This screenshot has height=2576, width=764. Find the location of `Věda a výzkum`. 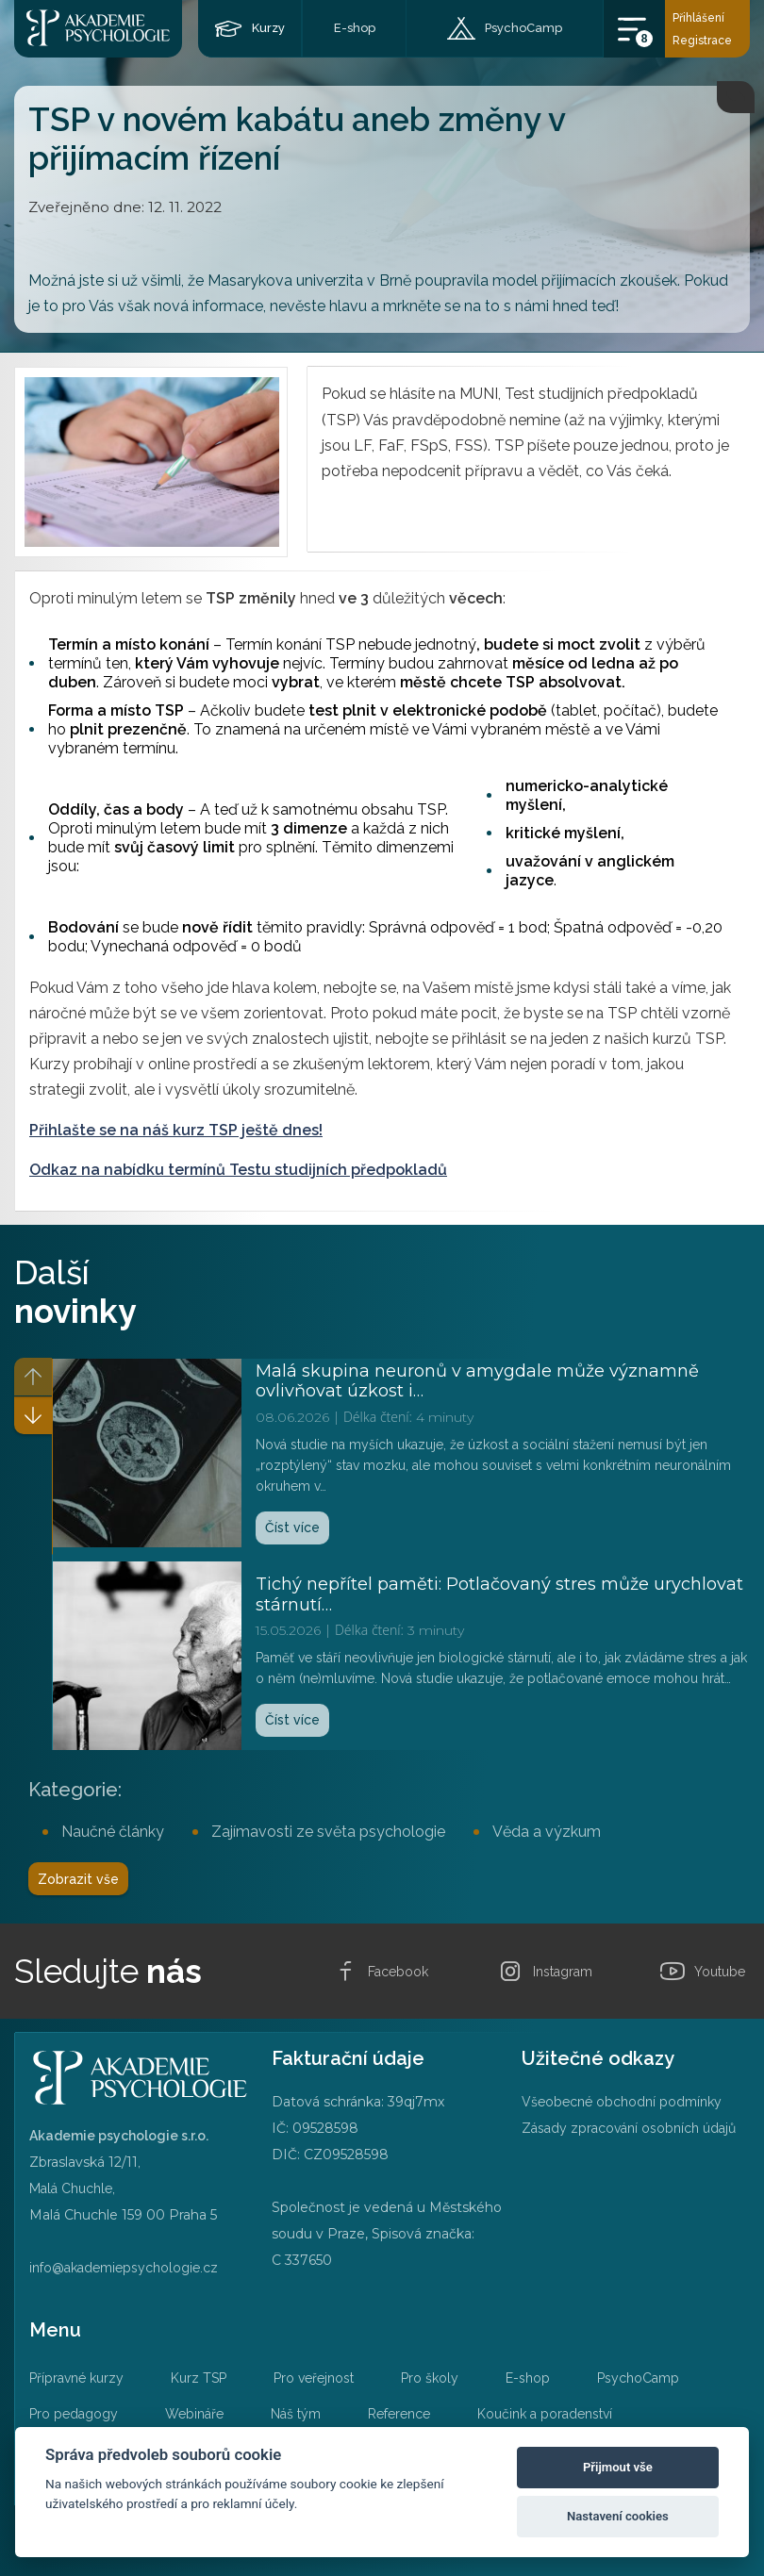

Věda a výzkum is located at coordinates (546, 1832).